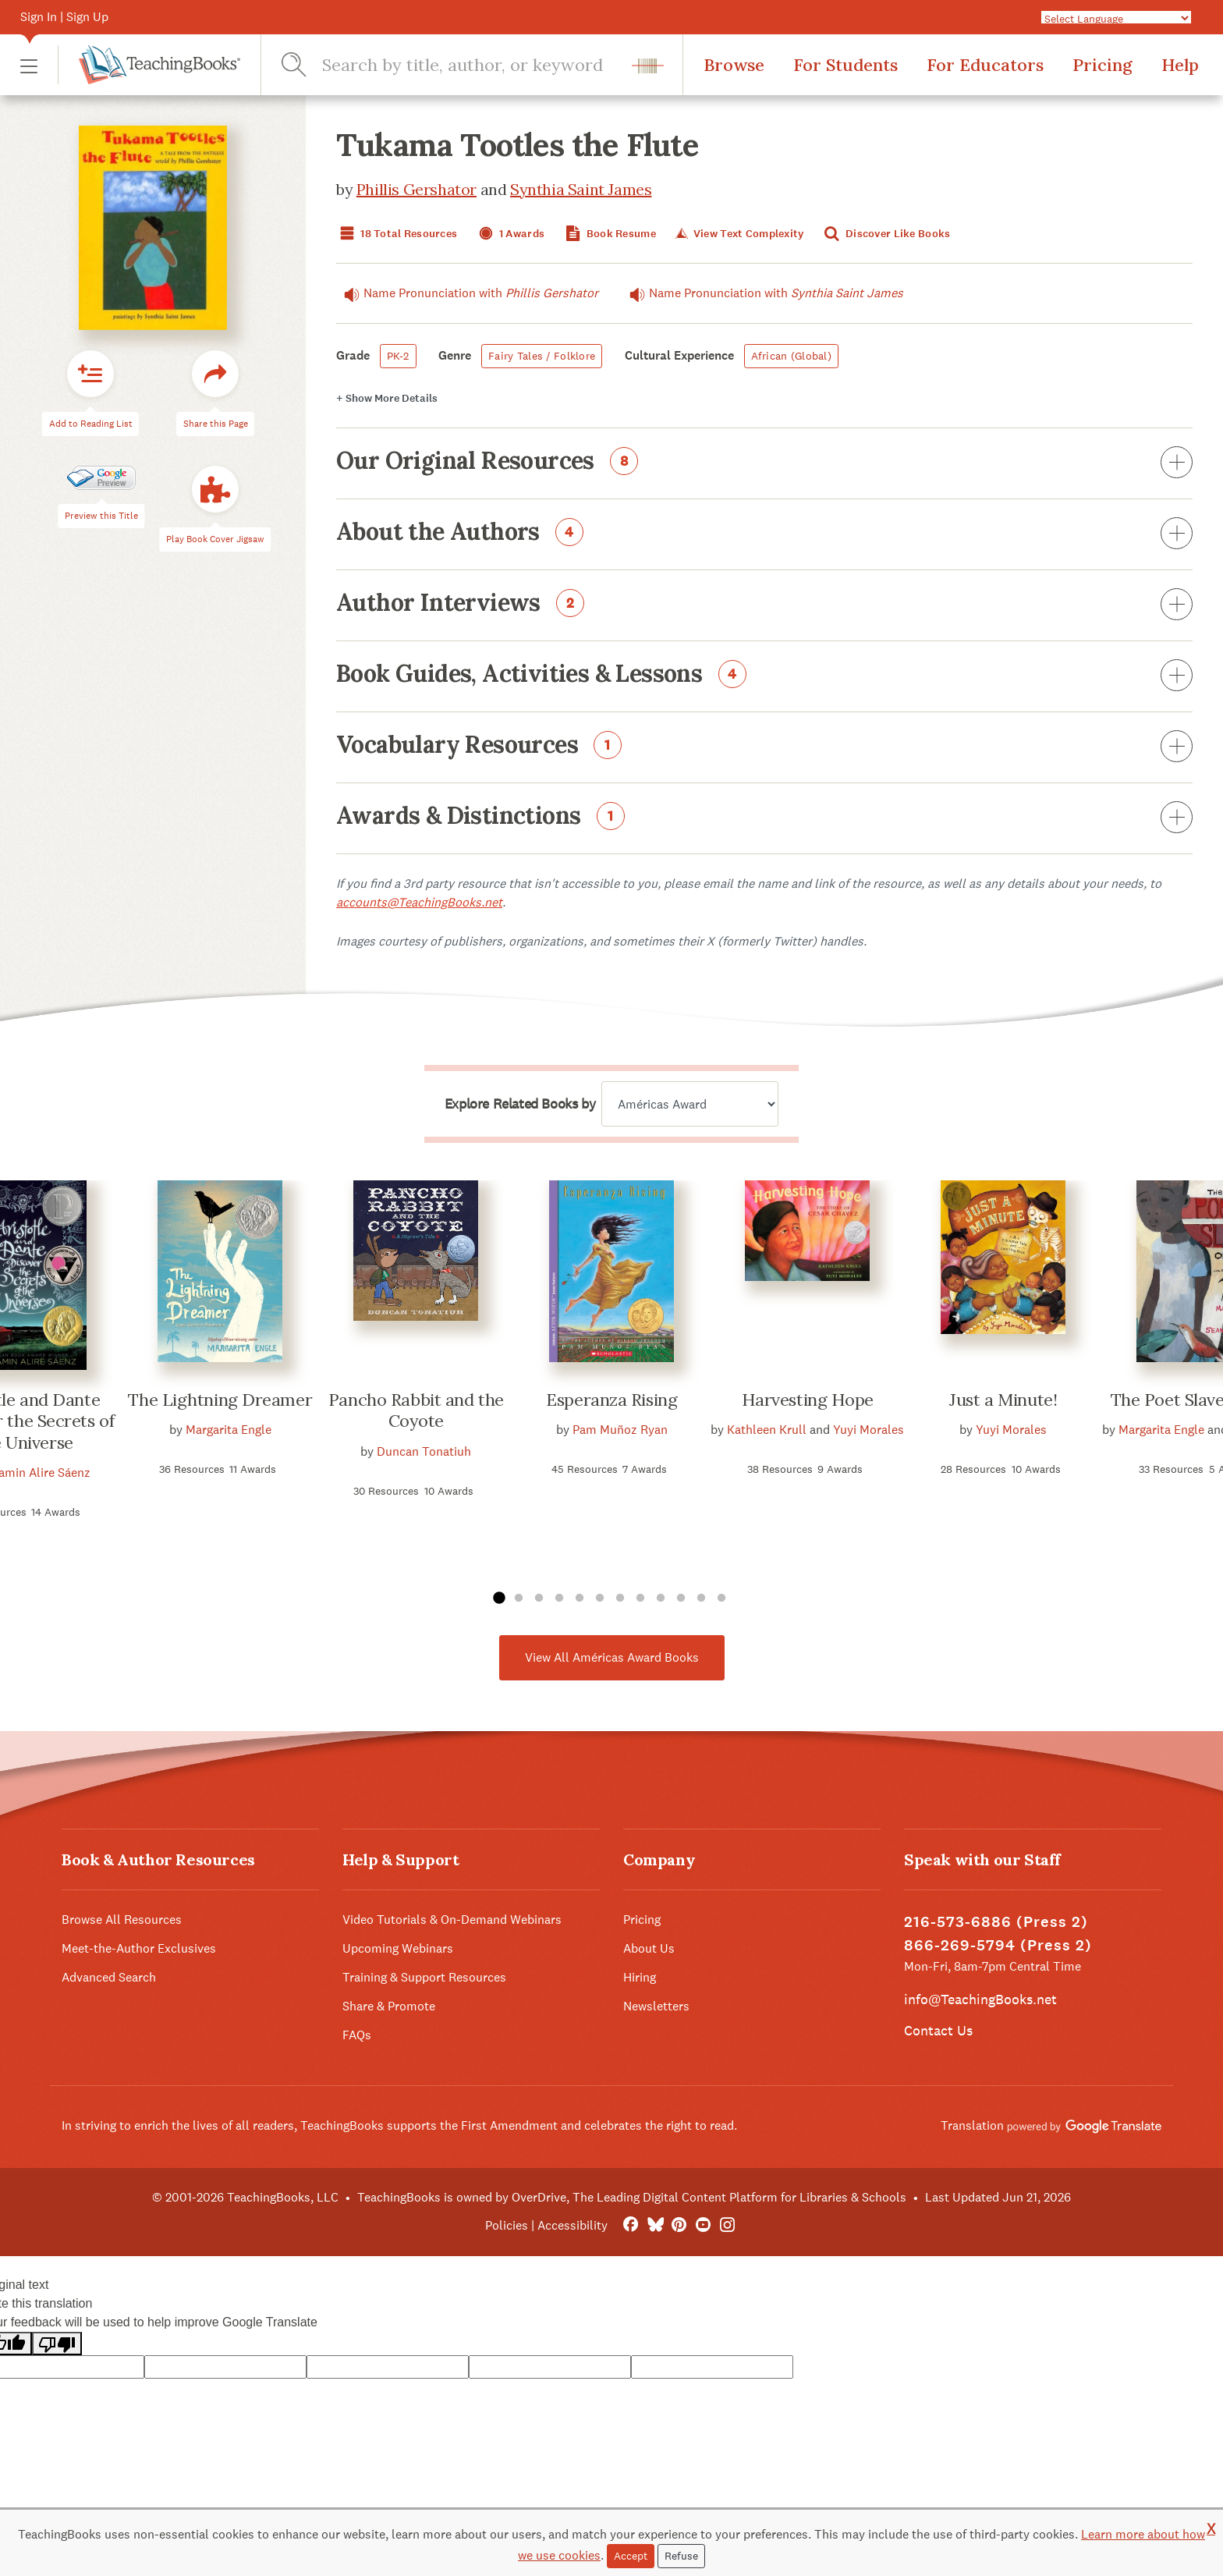  I want to click on Esperanza Rising, so click(611, 1399).